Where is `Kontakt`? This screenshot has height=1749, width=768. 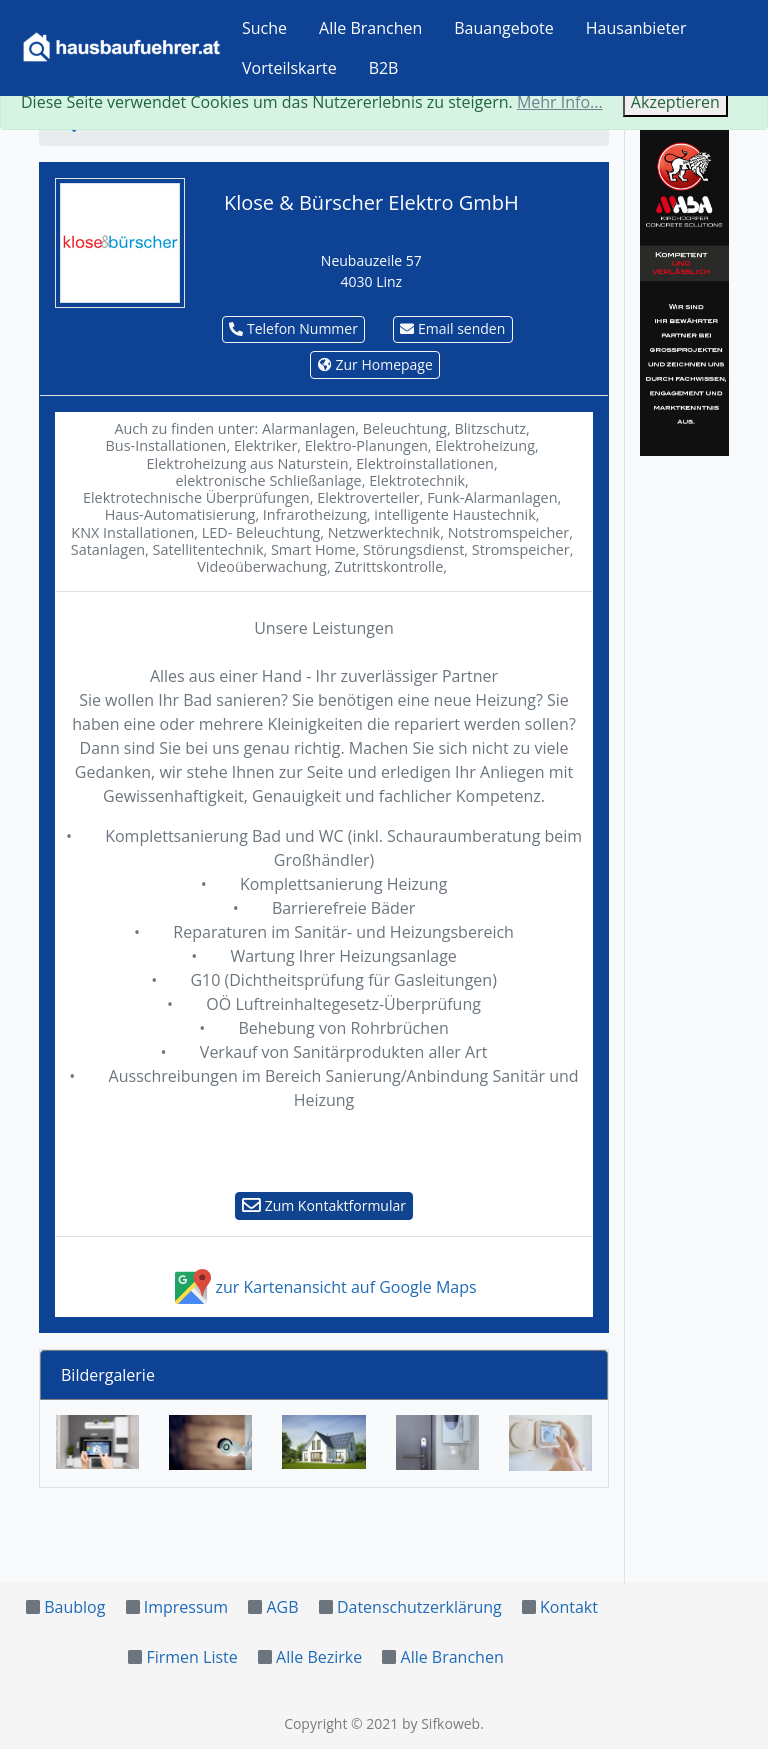
Kontakt is located at coordinates (569, 1607).